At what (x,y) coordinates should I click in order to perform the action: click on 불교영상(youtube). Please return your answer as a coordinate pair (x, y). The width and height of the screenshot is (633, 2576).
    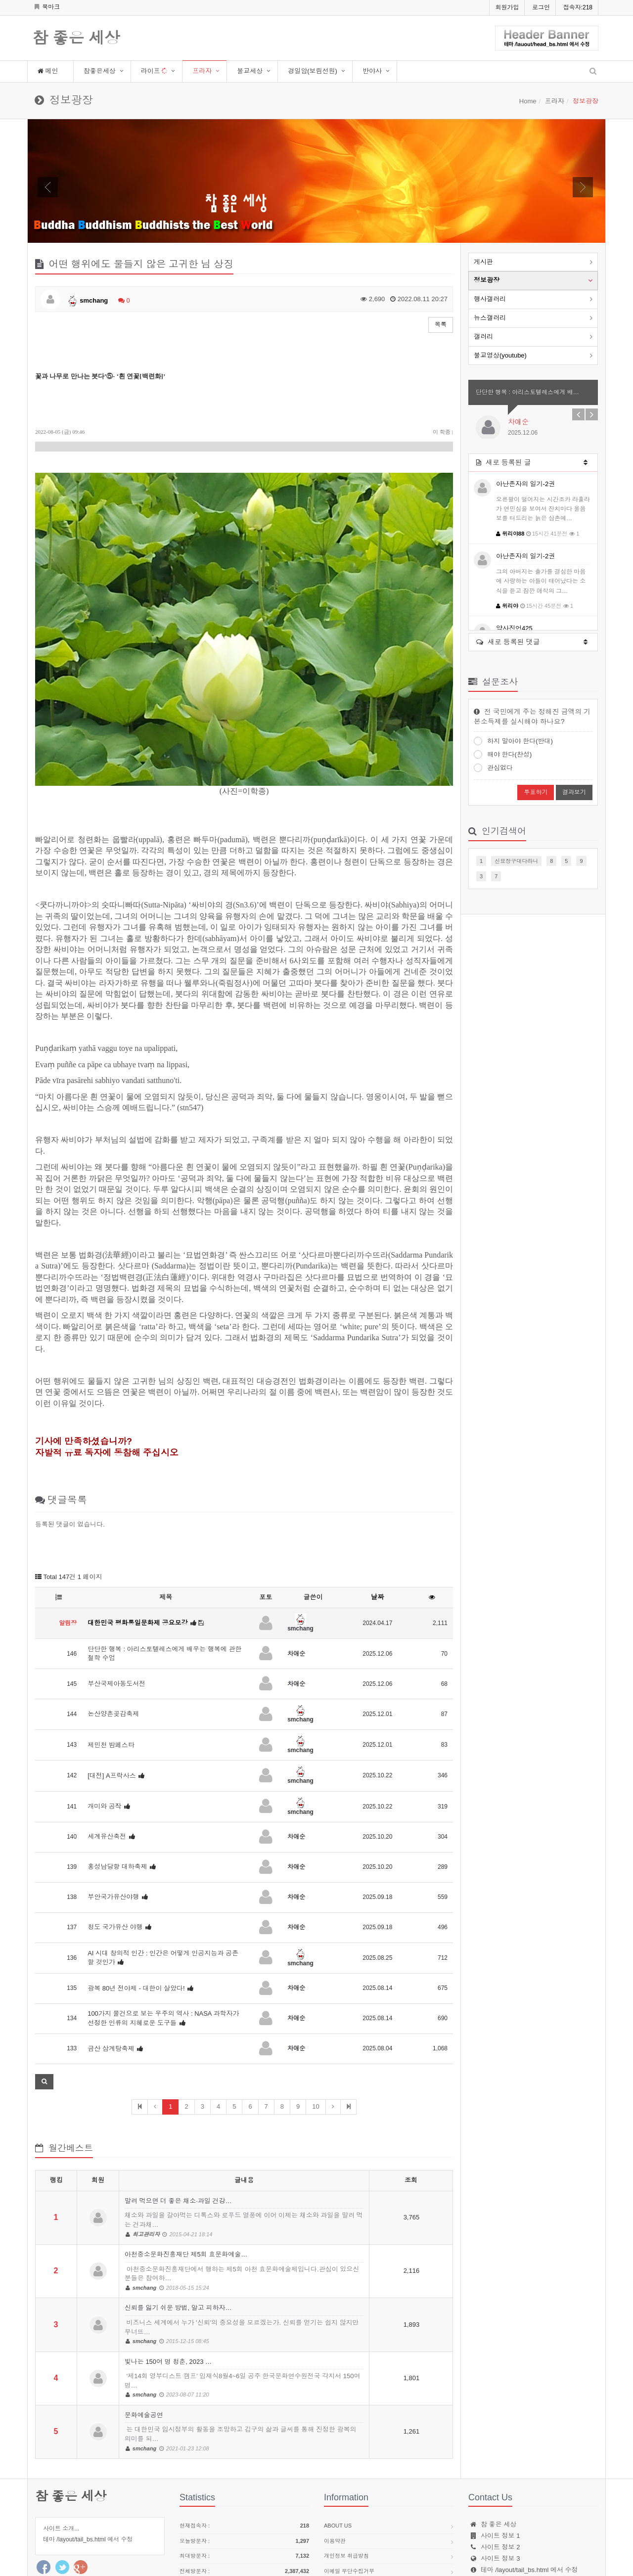
    Looking at the image, I should click on (500, 355).